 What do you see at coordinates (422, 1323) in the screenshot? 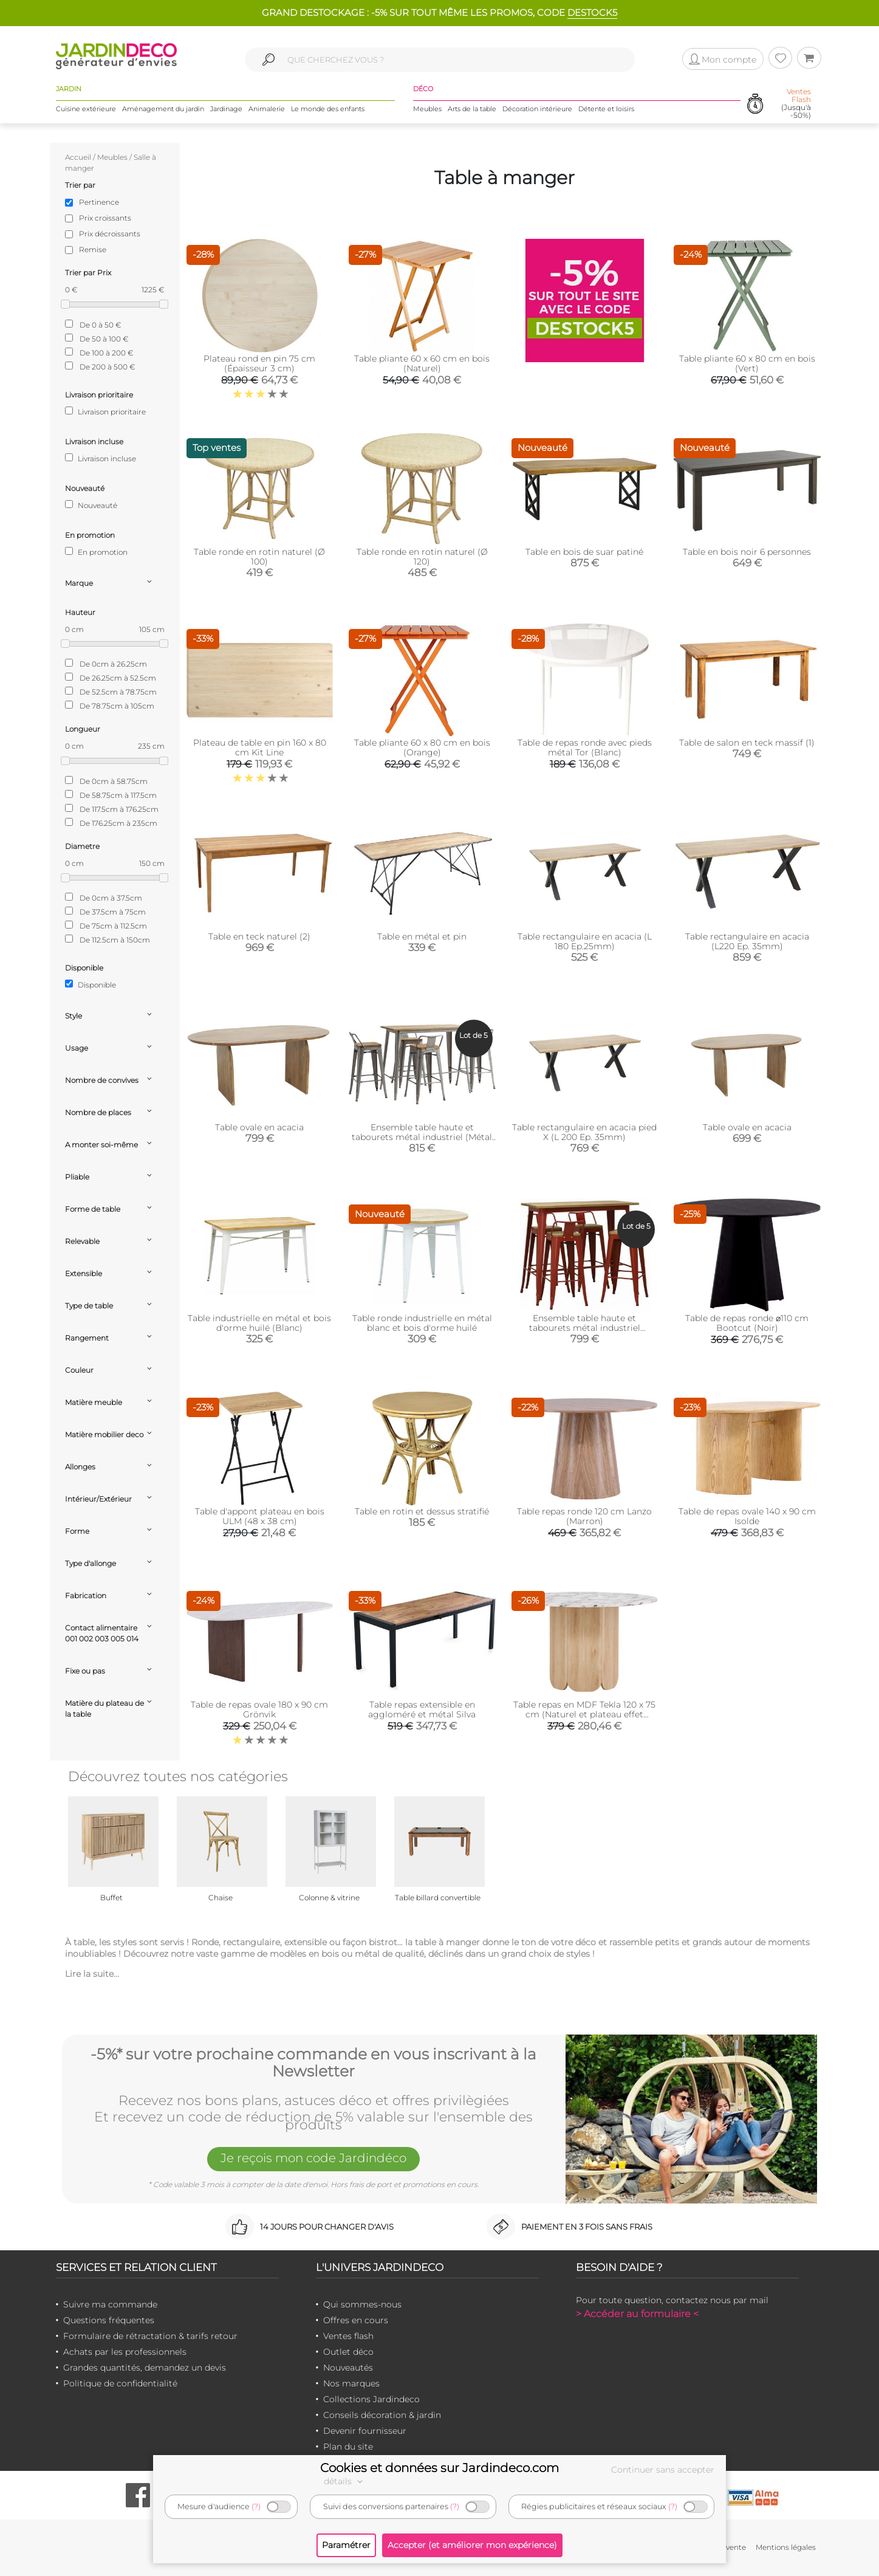
I see `Table ronde industrielle en métal blanc et bois d'orme huilé` at bounding box center [422, 1323].